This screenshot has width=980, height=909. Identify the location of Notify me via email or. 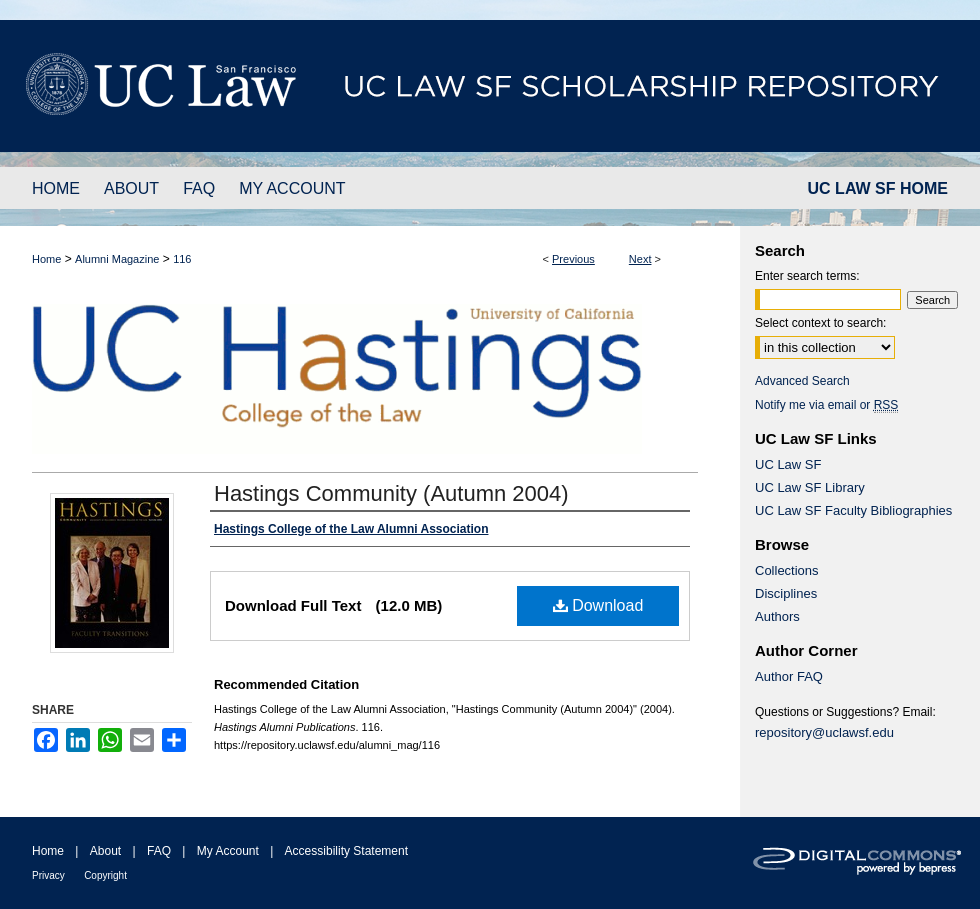
(826, 405).